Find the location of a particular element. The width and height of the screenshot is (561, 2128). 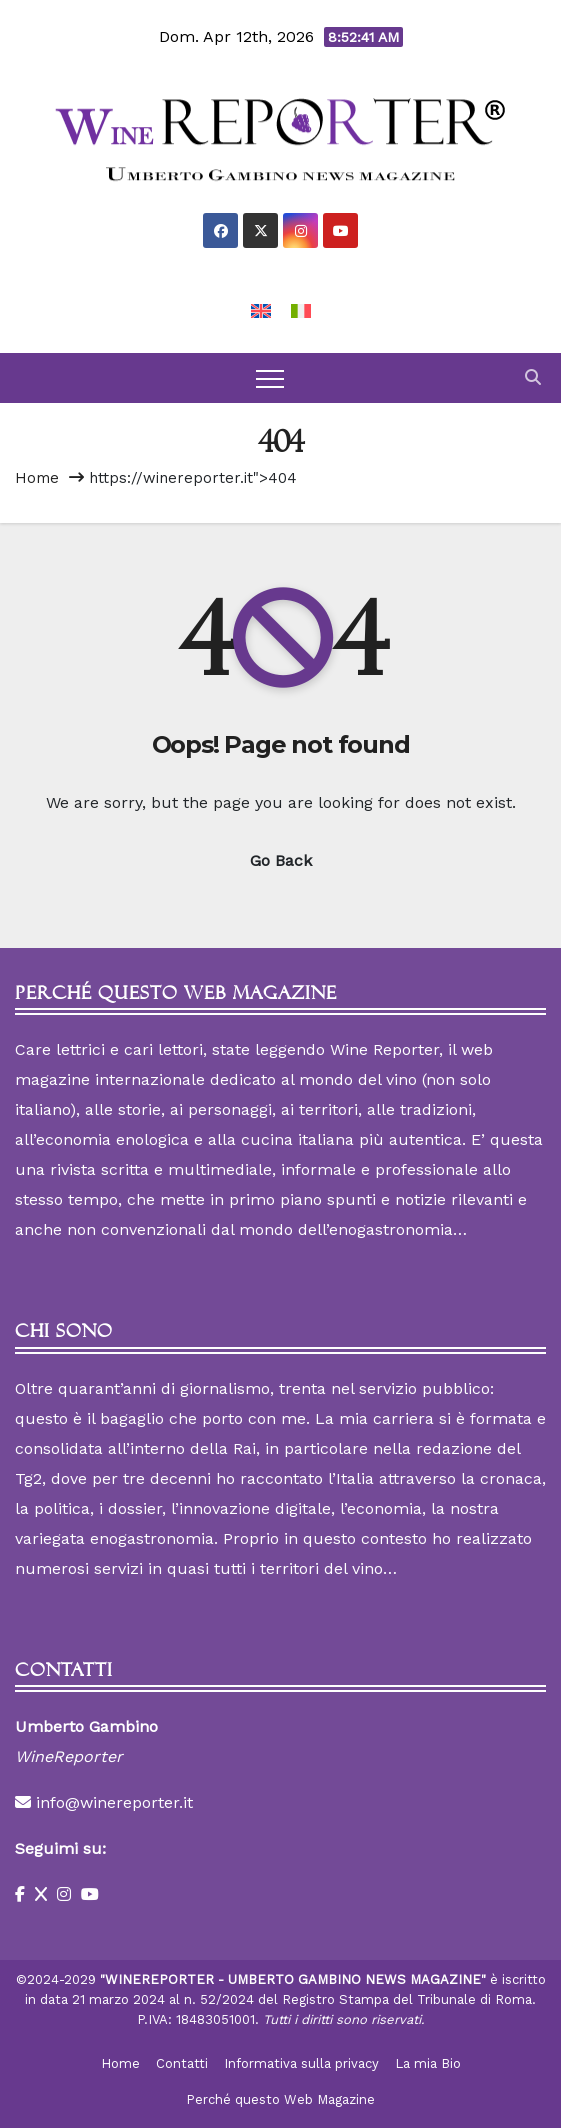

Contatti is located at coordinates (182, 2063).